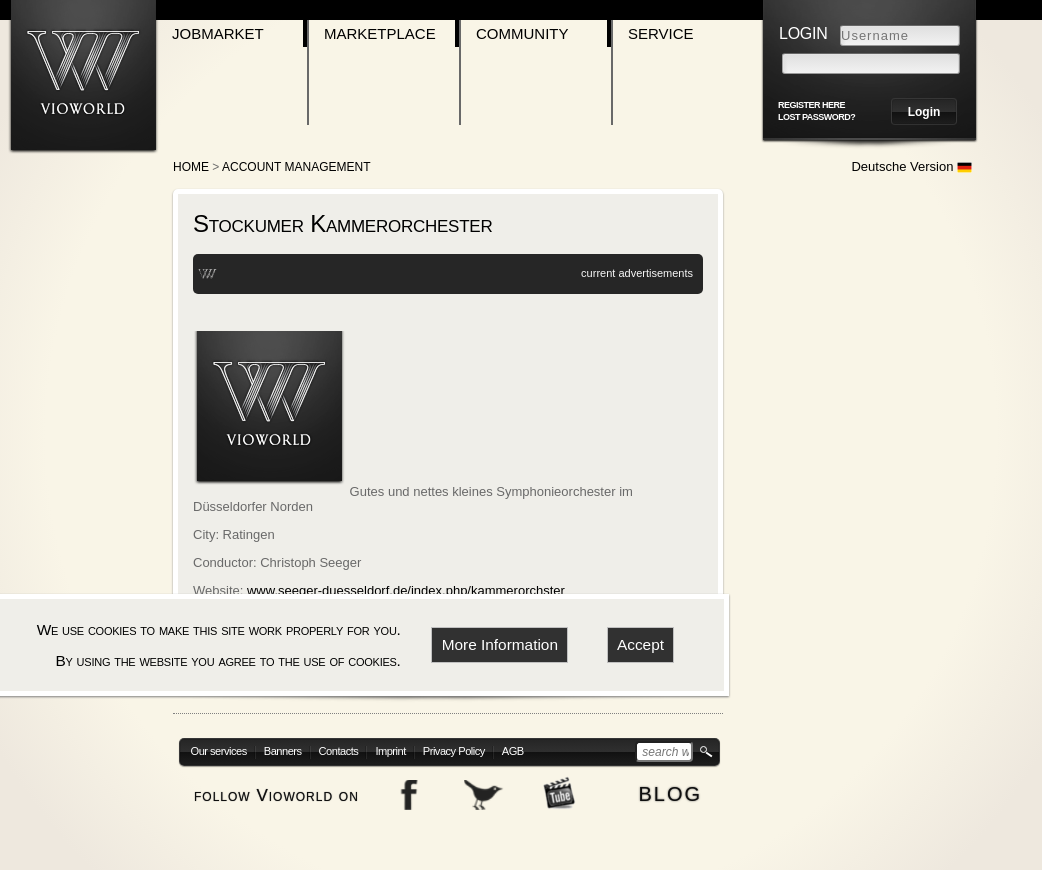 The width and height of the screenshot is (1042, 870). What do you see at coordinates (406, 590) in the screenshot?
I see `www.seeger-duesseldorf.de/index.php/kammerorchster` at bounding box center [406, 590].